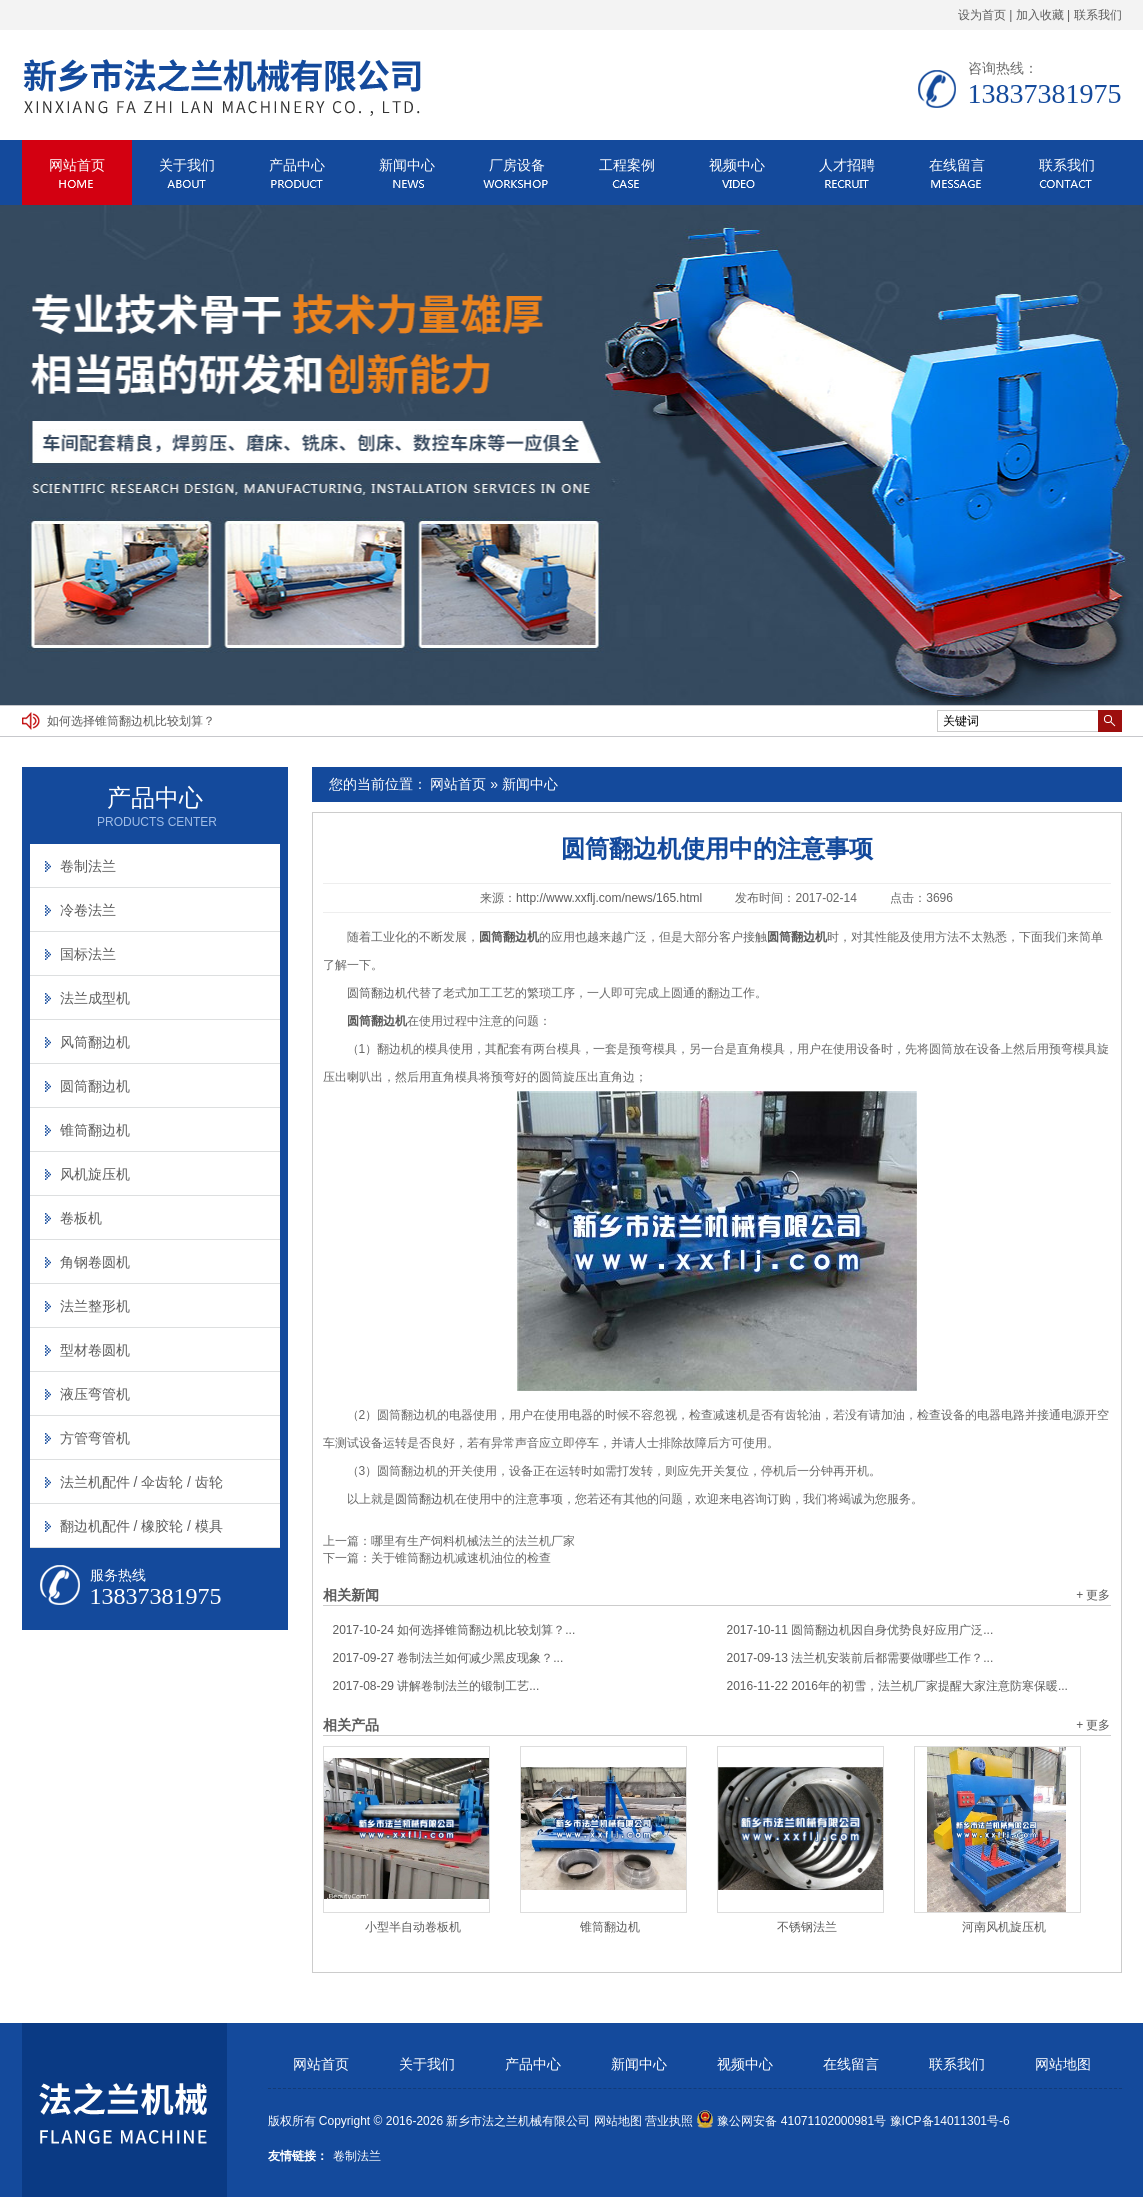 The image size is (1143, 2197). I want to click on 加入收藏, so click(1040, 15).